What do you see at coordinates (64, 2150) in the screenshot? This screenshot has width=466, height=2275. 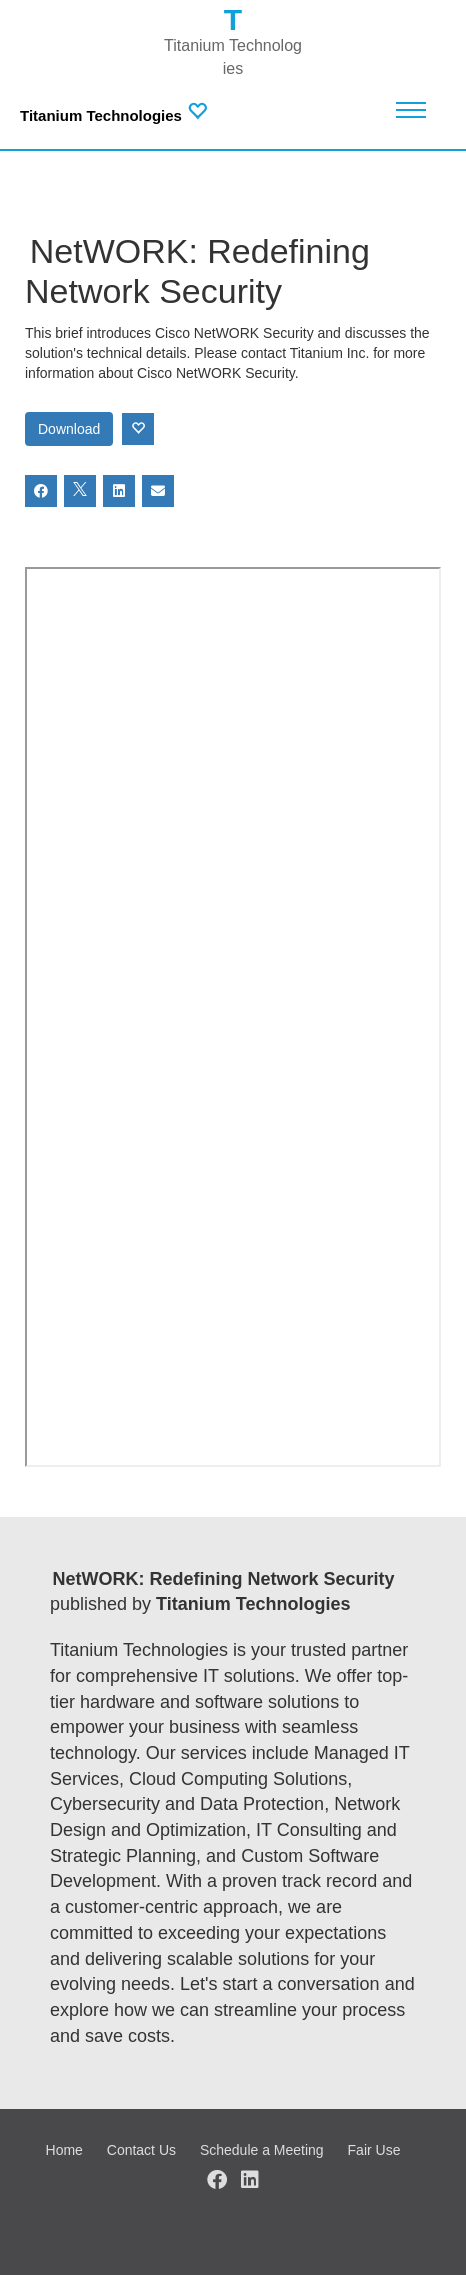 I see `Home` at bounding box center [64, 2150].